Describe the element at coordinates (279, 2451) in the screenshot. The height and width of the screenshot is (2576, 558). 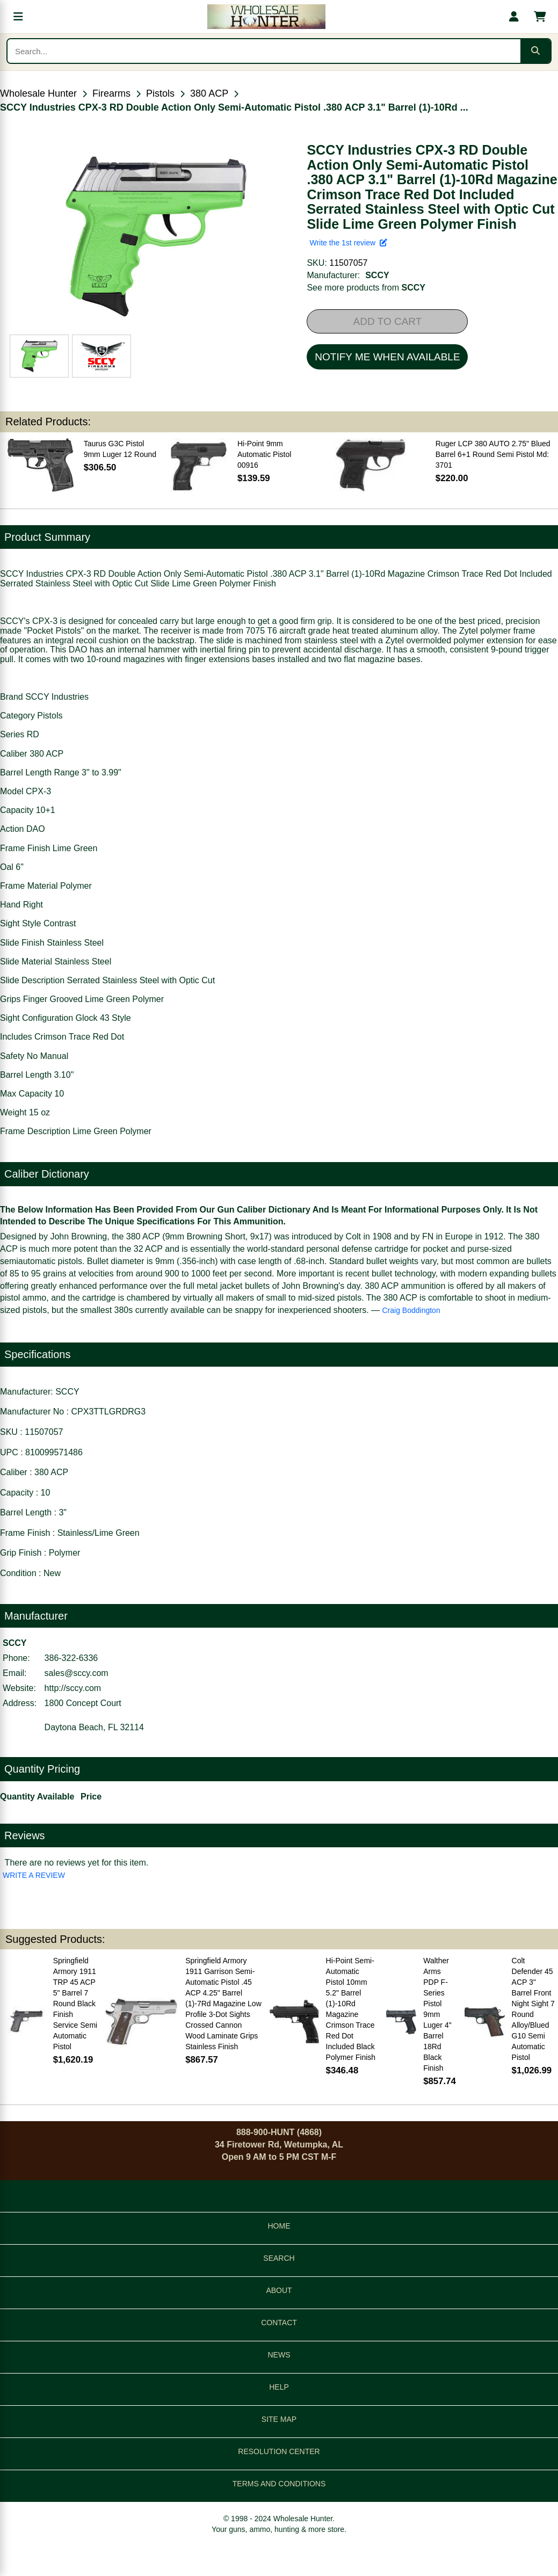
I see `RESOLUTION CENTER` at that location.